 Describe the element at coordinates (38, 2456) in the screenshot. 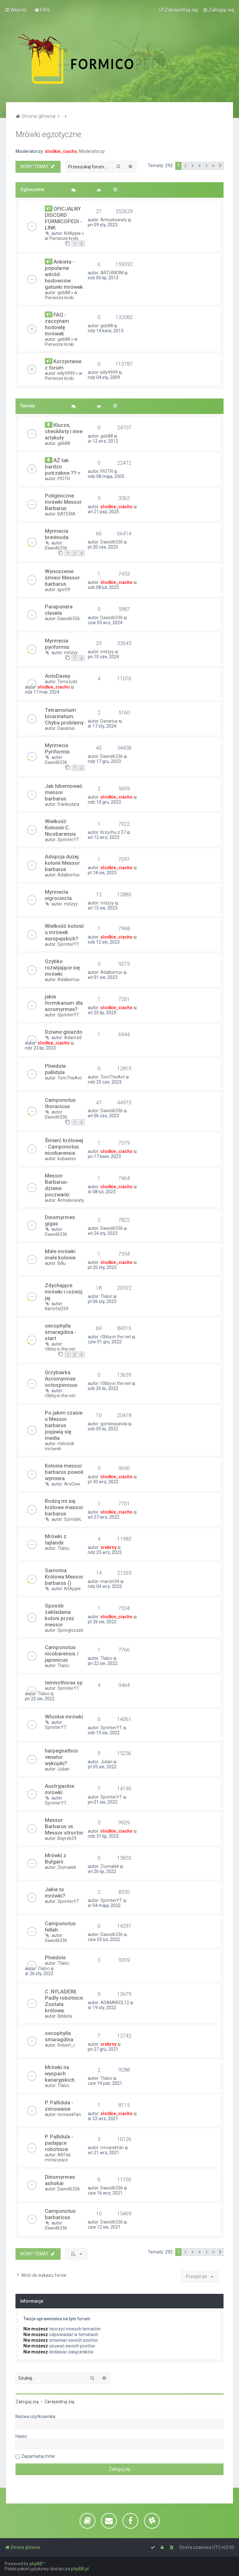

I see `Zapamiętaj mnie` at that location.